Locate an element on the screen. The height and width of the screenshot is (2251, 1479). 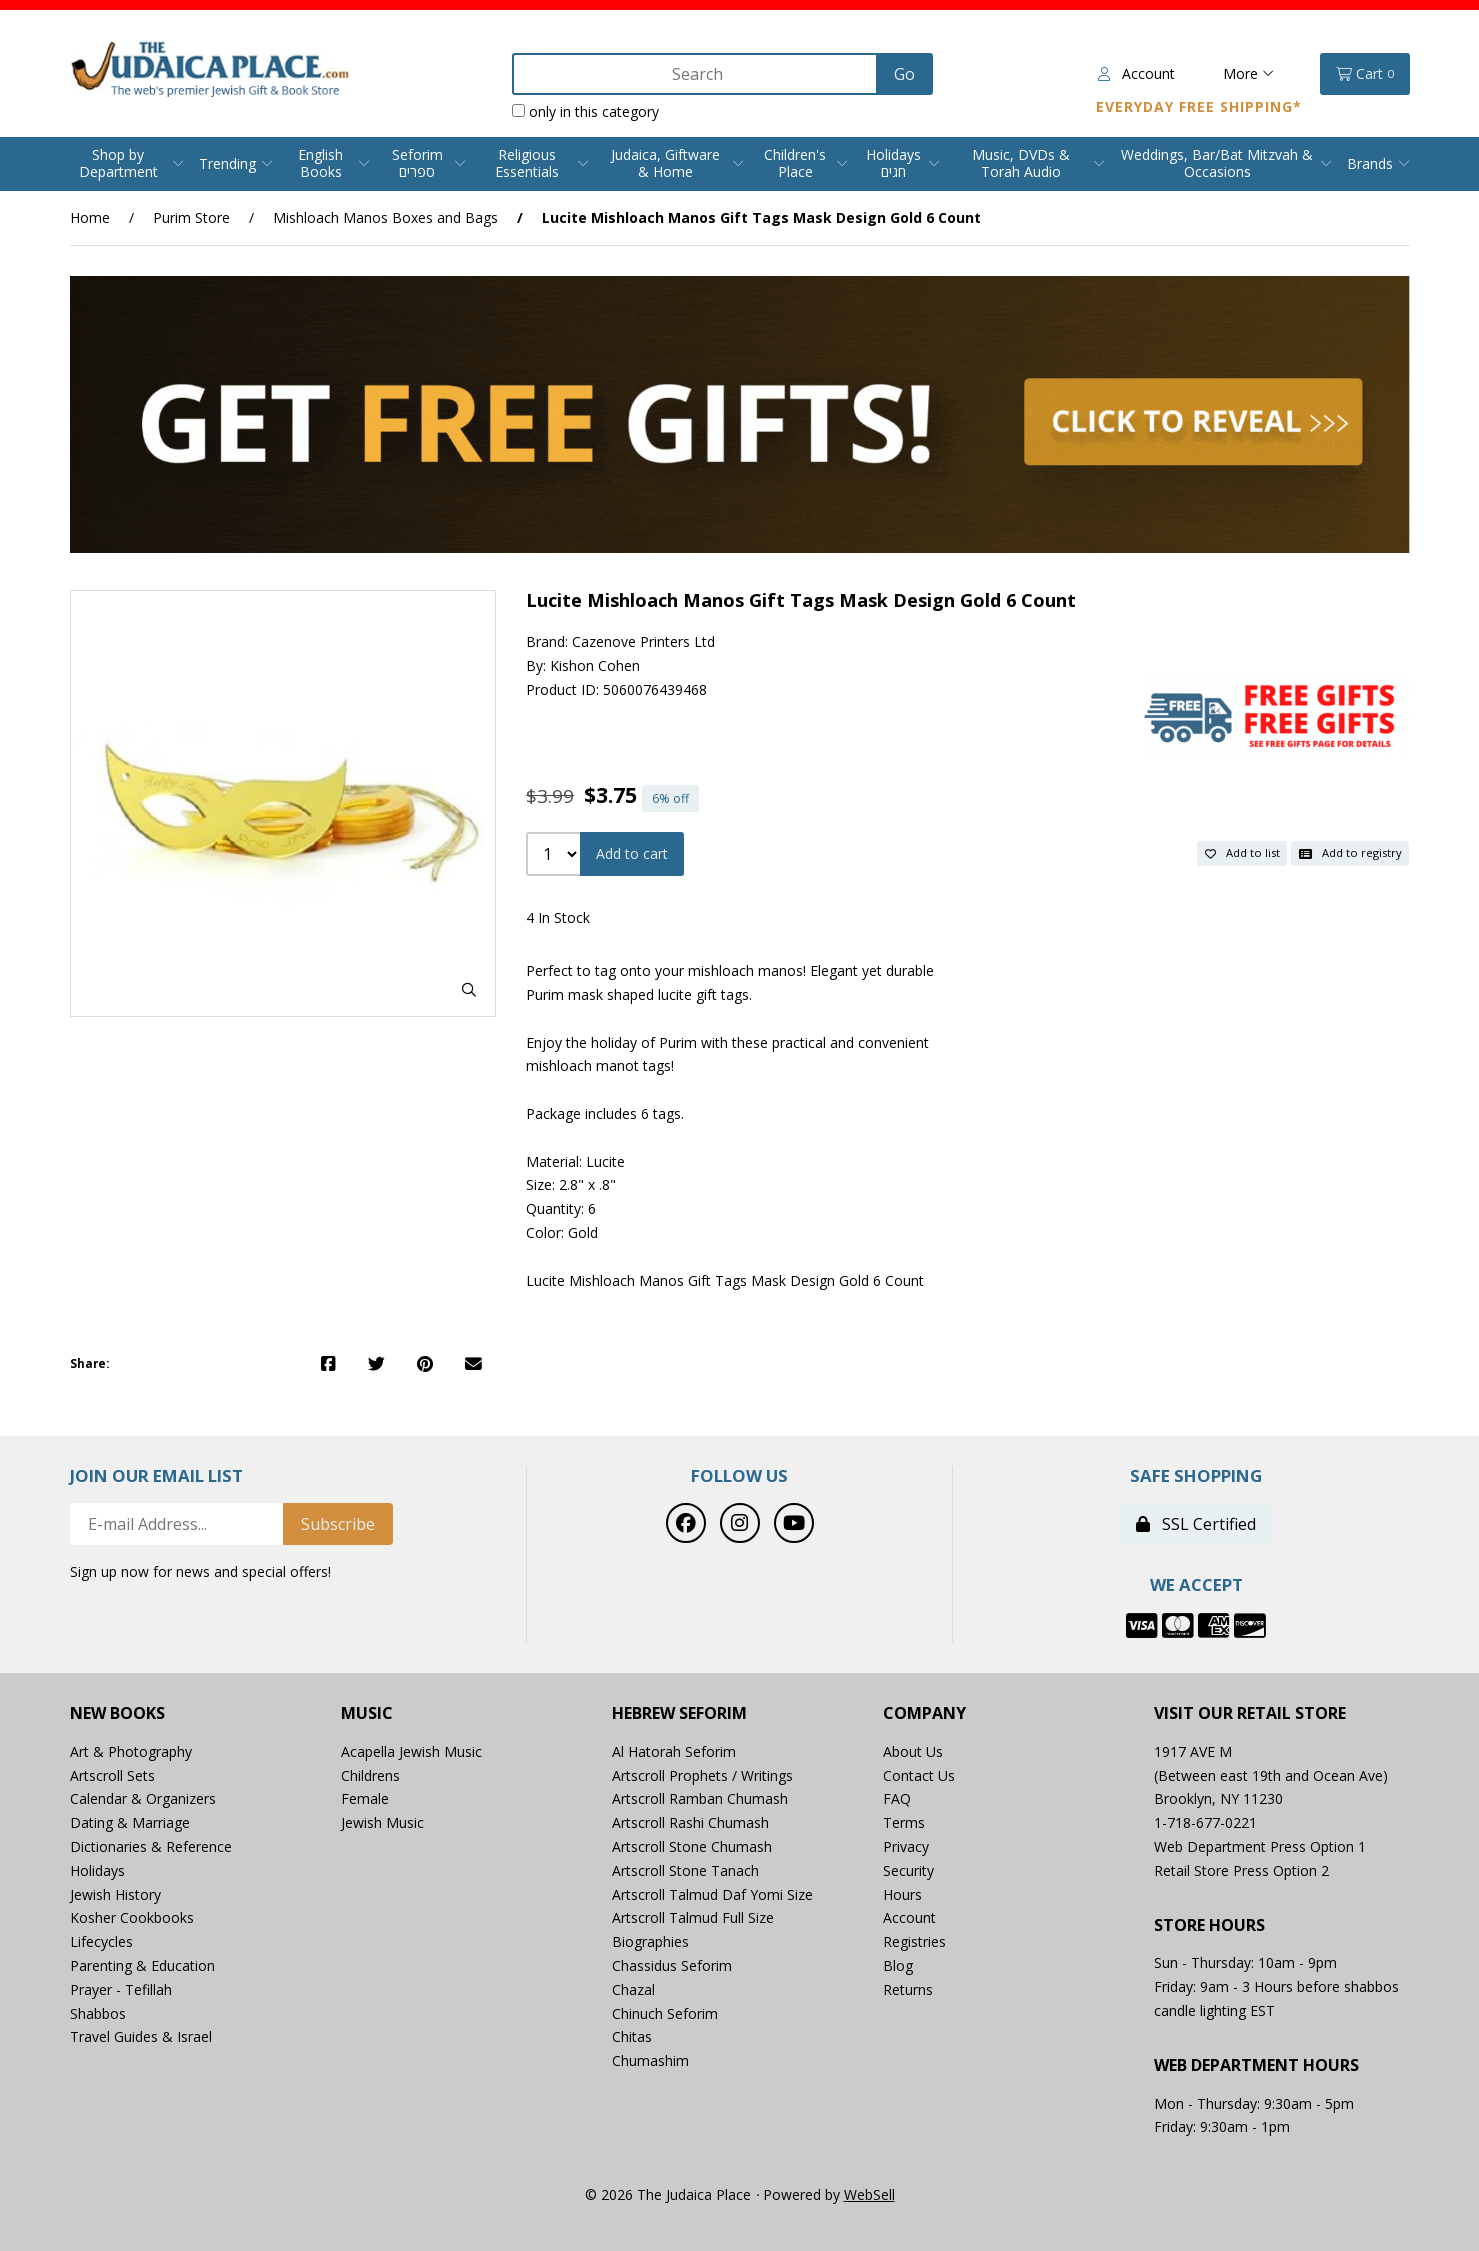
Dictionaries & Reference is located at coordinates (151, 1846).